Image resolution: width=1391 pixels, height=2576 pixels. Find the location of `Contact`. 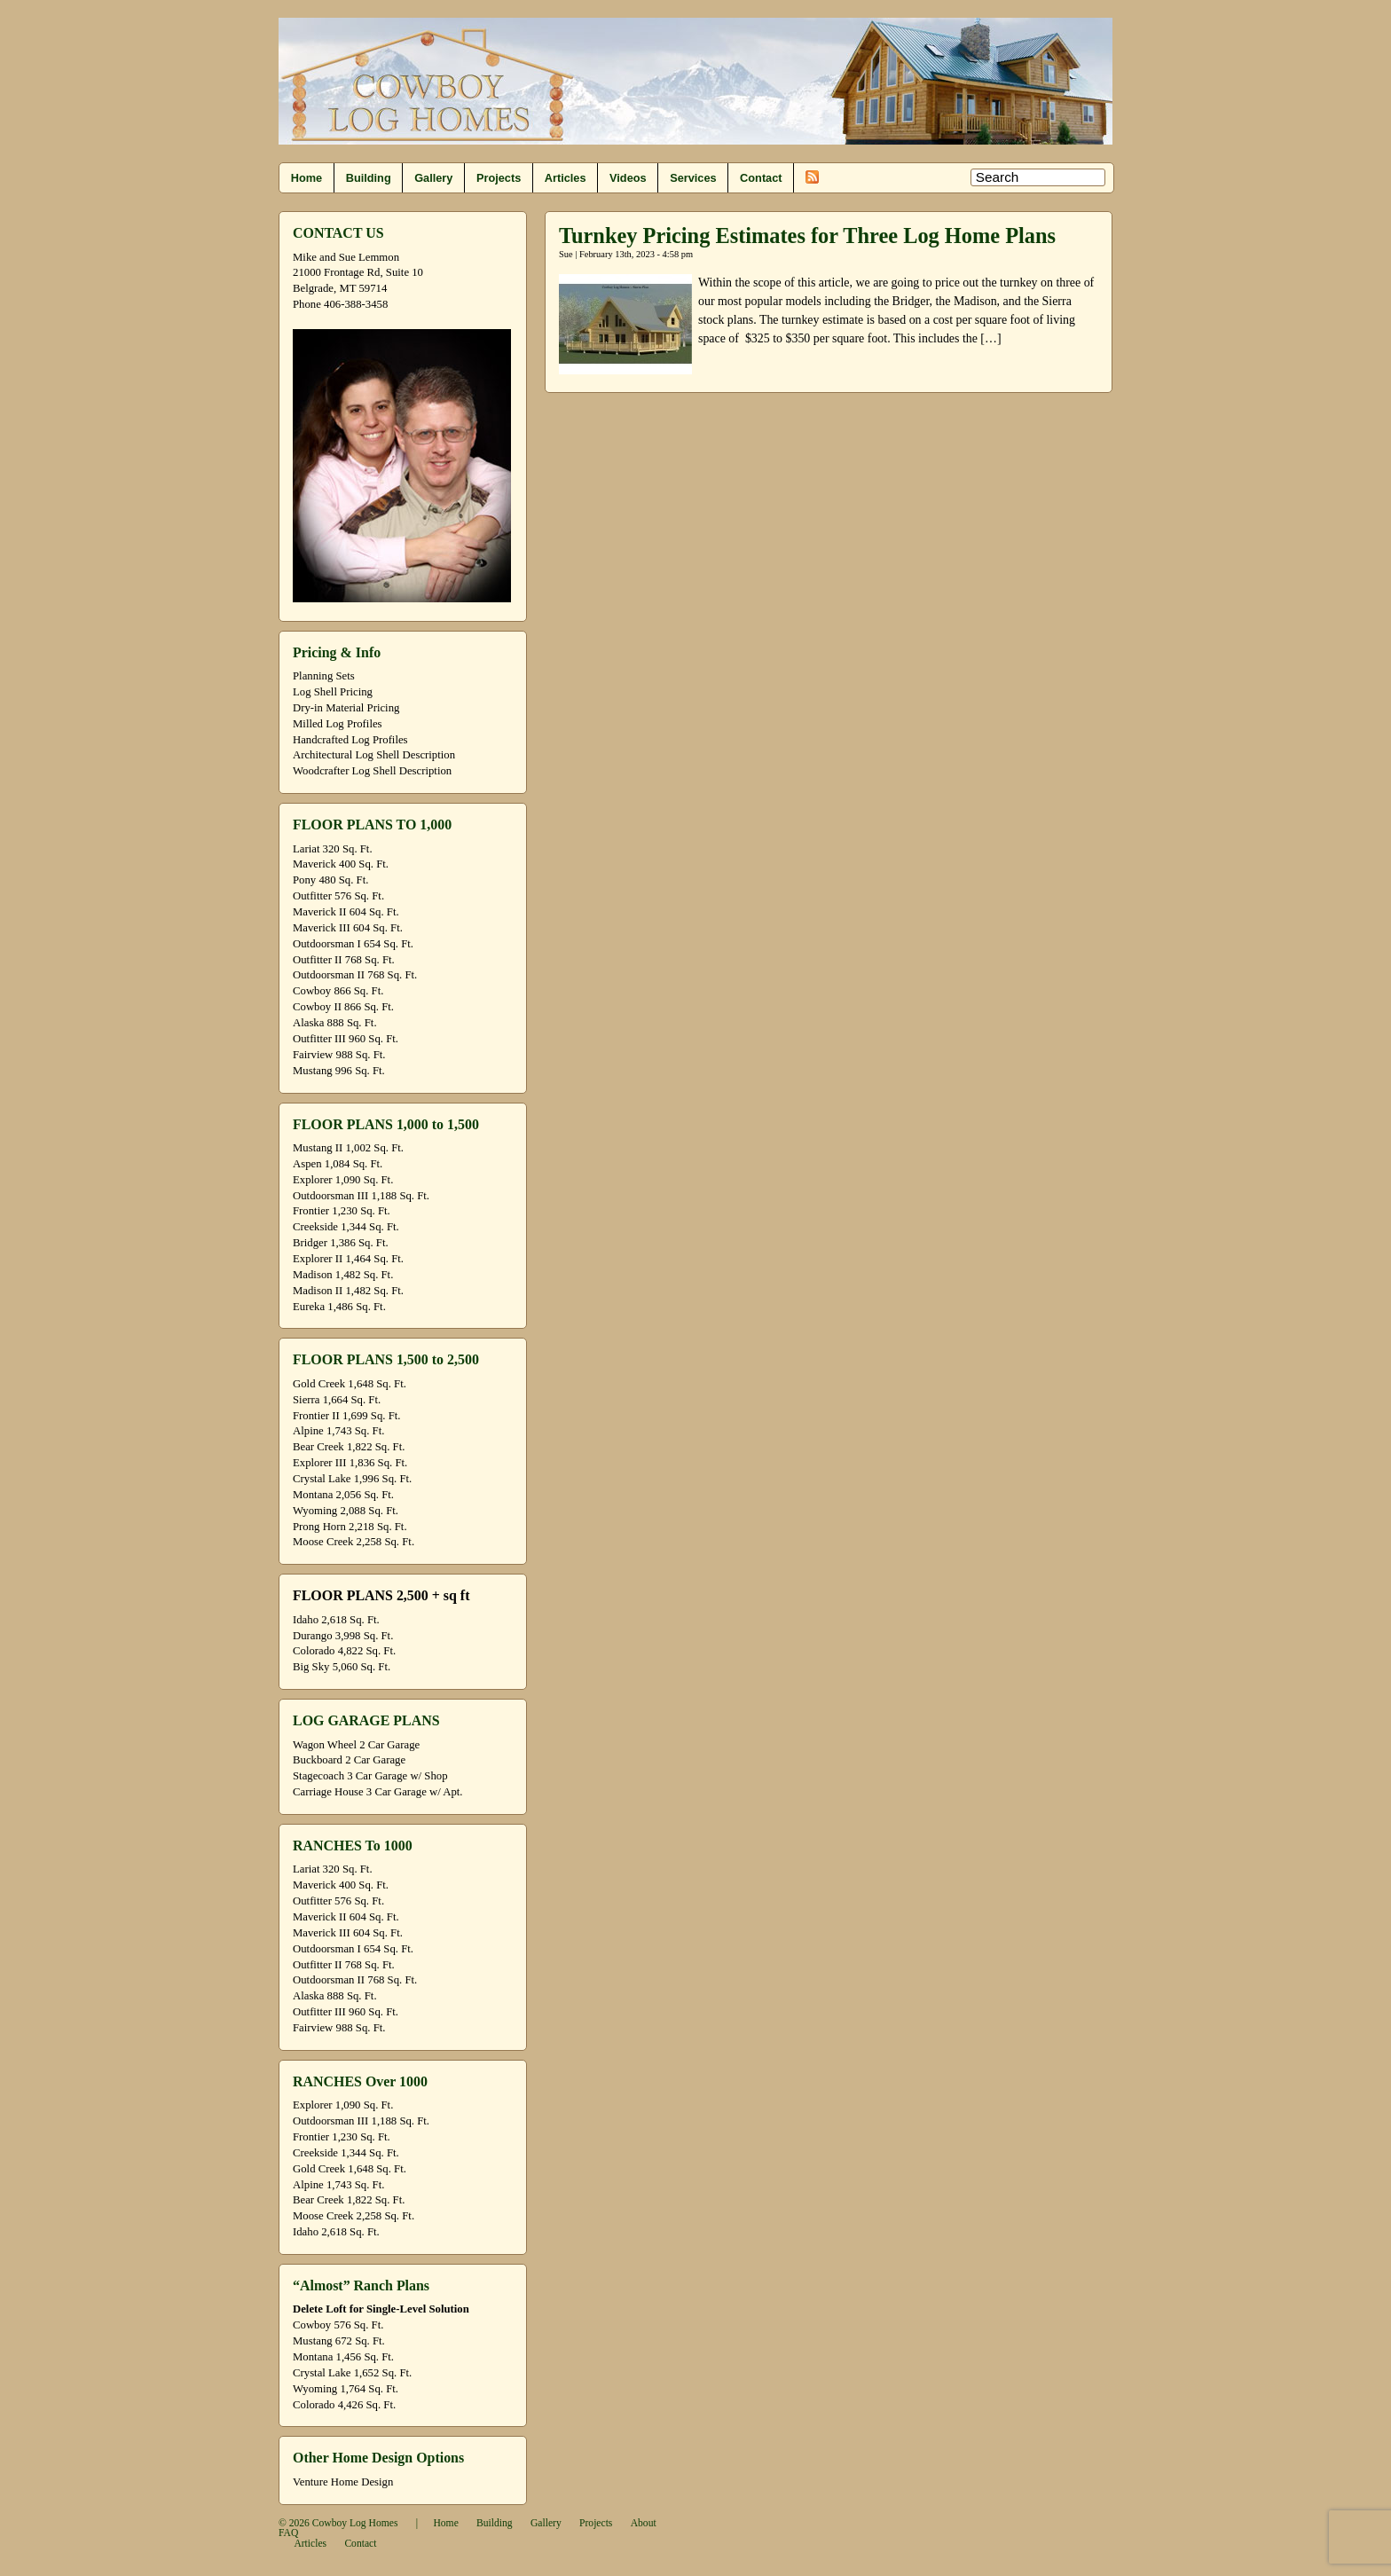

Contact is located at coordinates (761, 178).